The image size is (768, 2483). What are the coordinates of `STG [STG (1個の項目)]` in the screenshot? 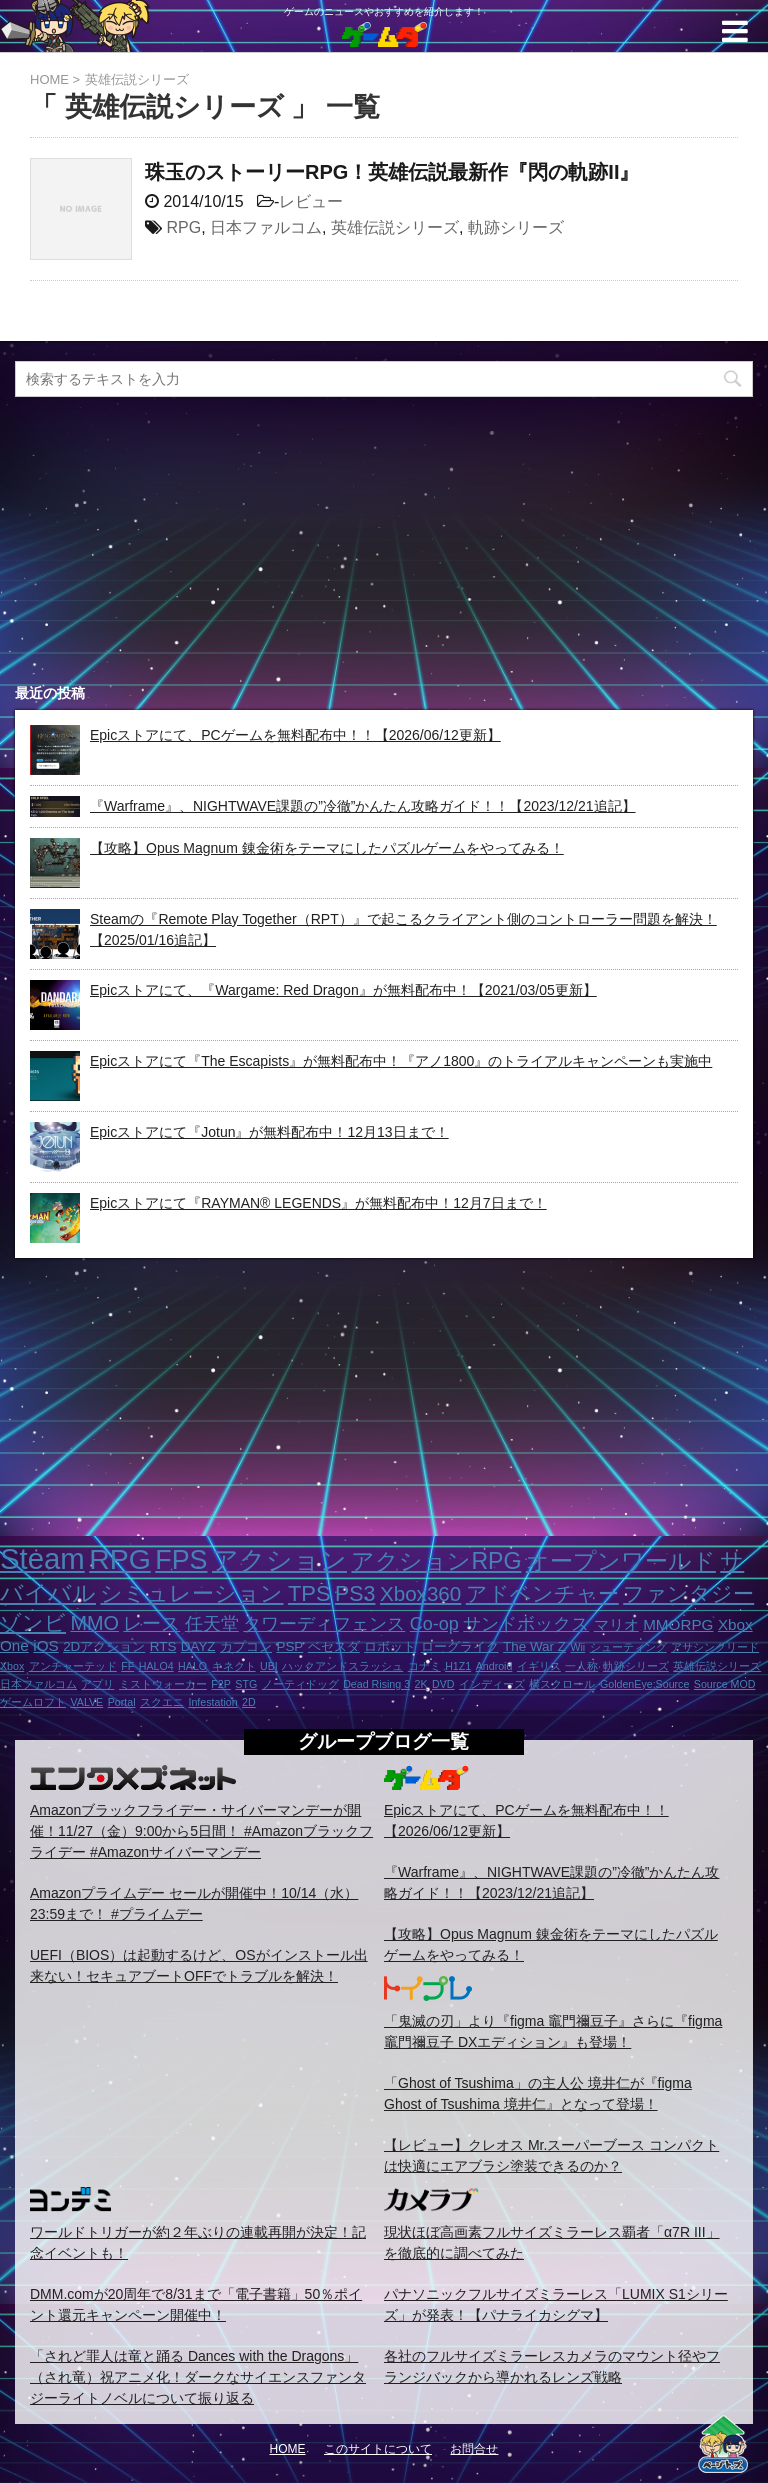 It's located at (246, 1684).